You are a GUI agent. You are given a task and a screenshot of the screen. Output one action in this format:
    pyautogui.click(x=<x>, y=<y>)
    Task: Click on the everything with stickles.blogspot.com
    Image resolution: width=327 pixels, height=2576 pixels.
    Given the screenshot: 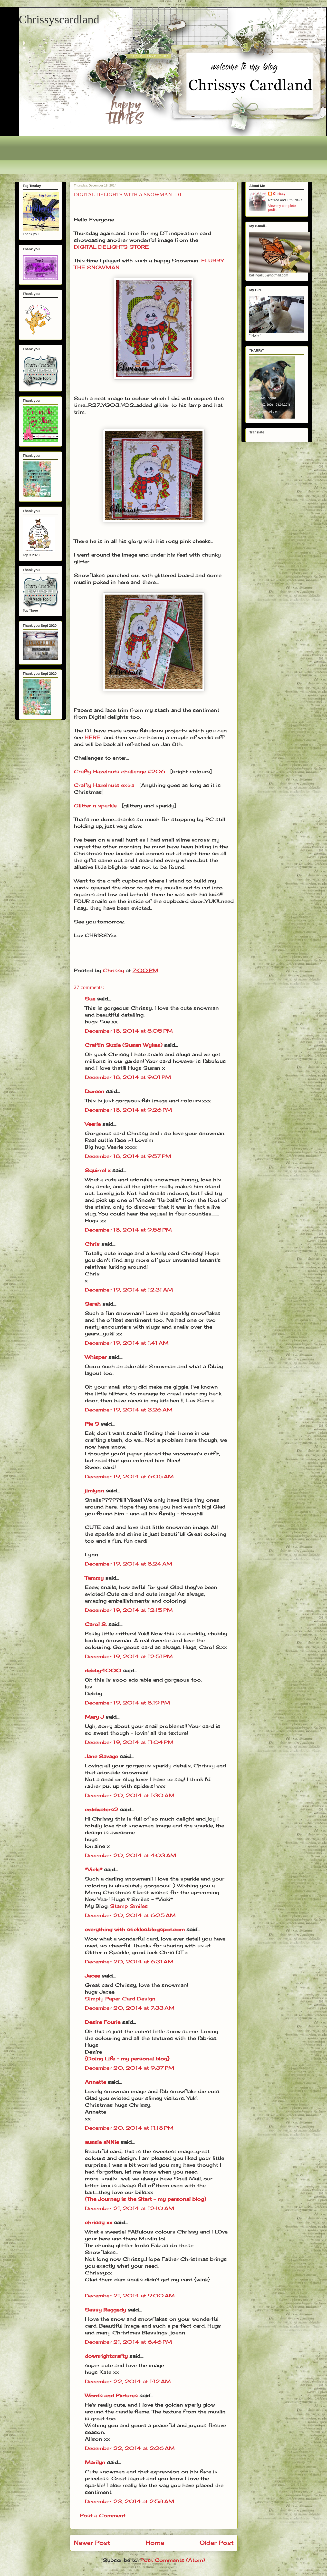 What is the action you would take?
    pyautogui.click(x=135, y=1929)
    